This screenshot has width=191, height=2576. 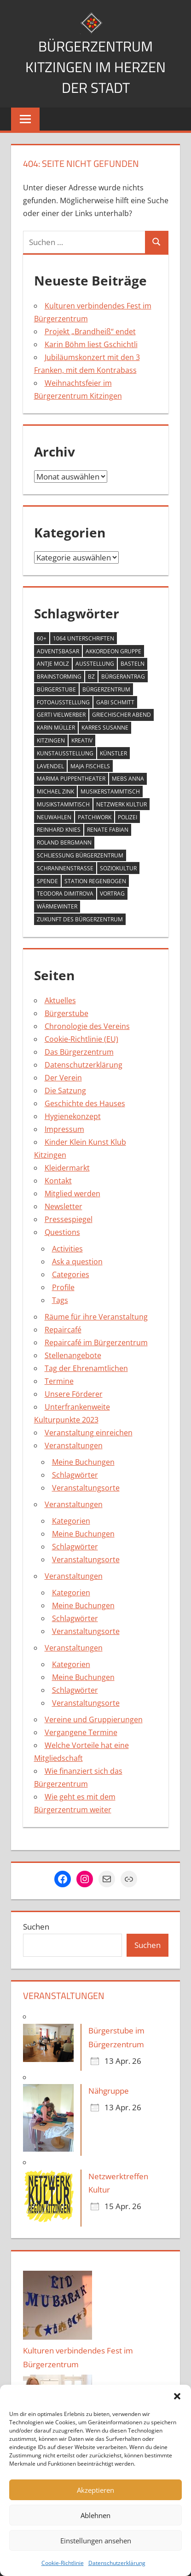 I want to click on Polizei [Polizei (2 Einträge)], so click(x=127, y=817).